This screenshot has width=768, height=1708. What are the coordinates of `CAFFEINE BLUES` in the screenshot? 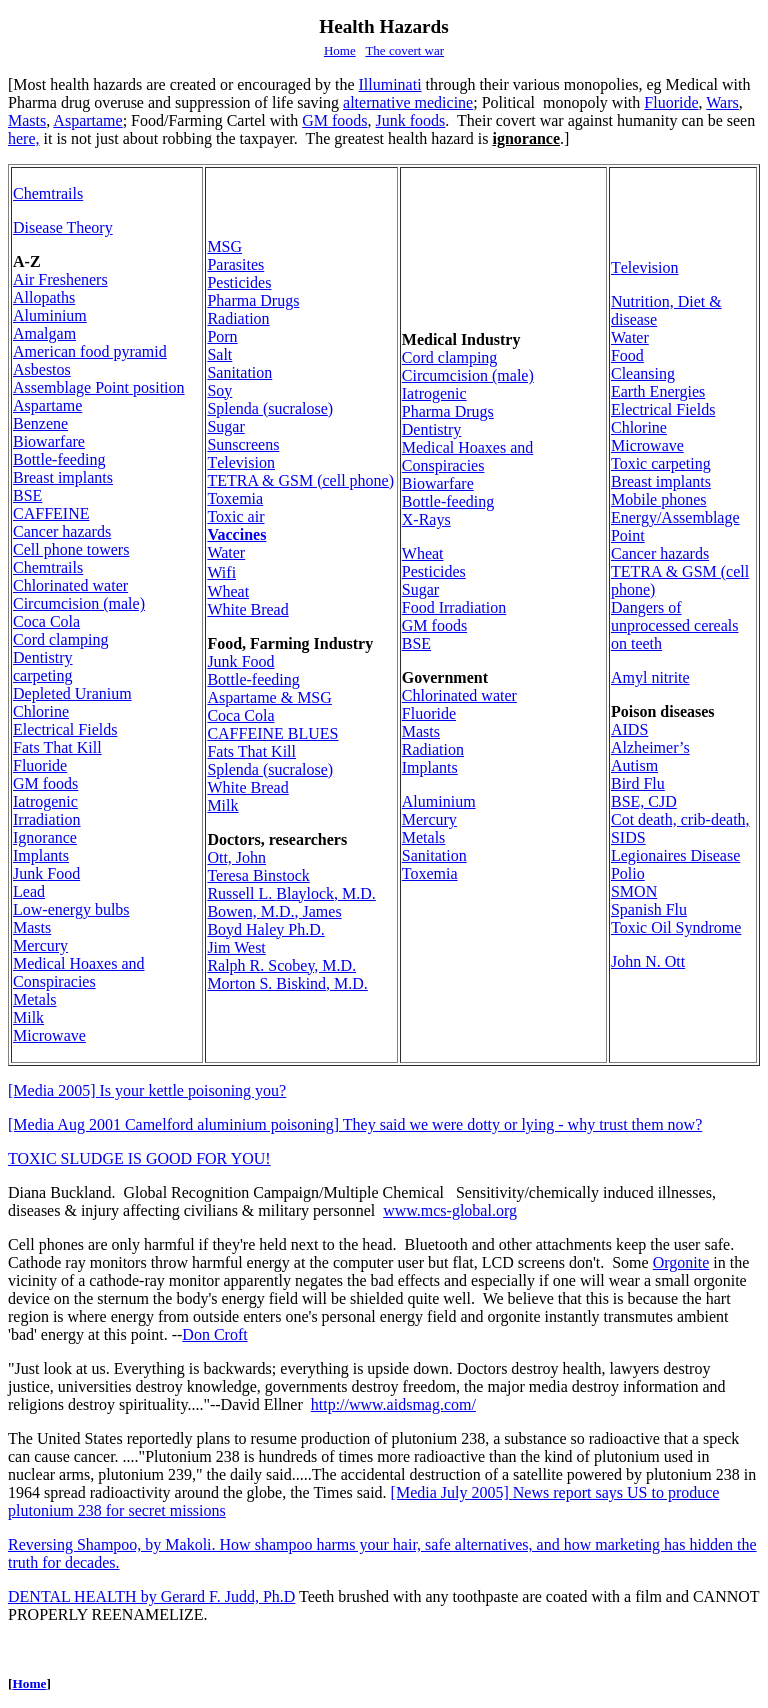 It's located at (272, 733).